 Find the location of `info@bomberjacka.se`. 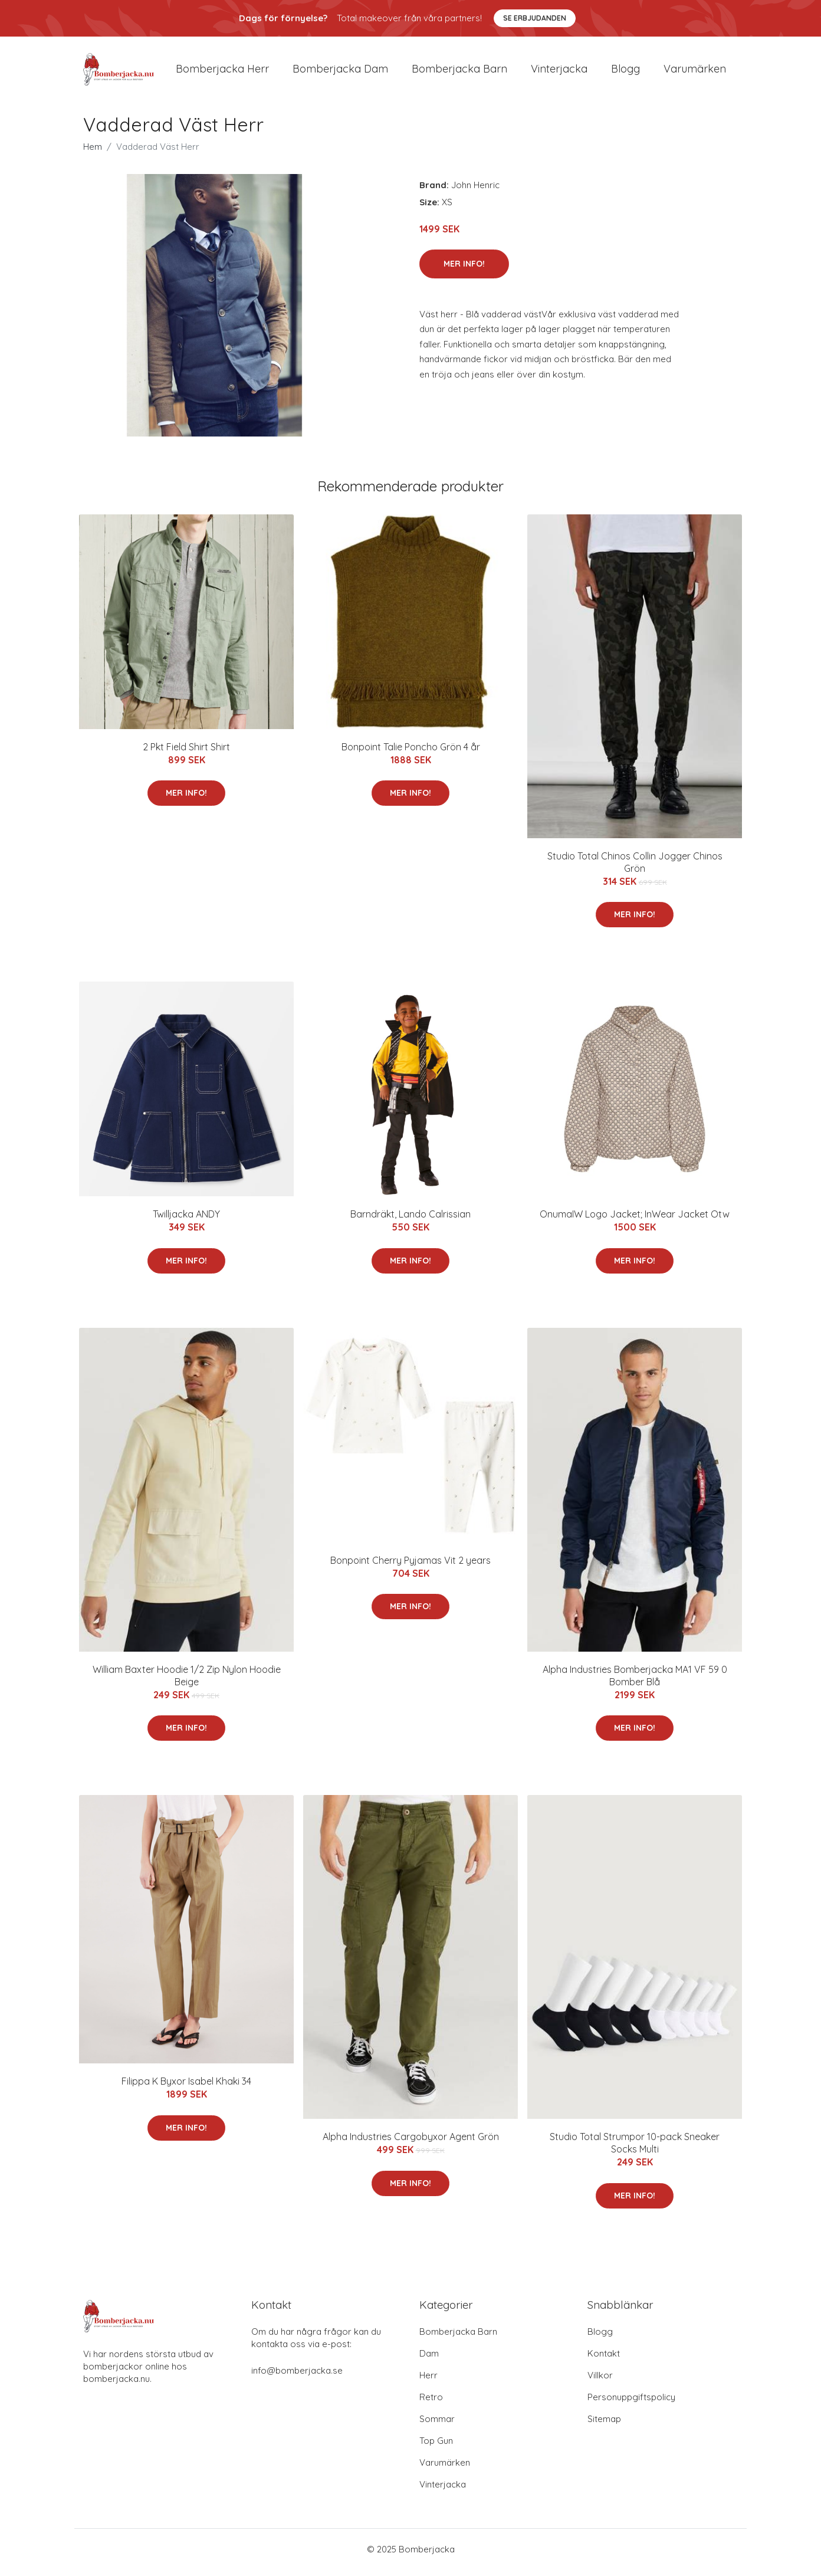

info@bomberjacka.se is located at coordinates (297, 2377).